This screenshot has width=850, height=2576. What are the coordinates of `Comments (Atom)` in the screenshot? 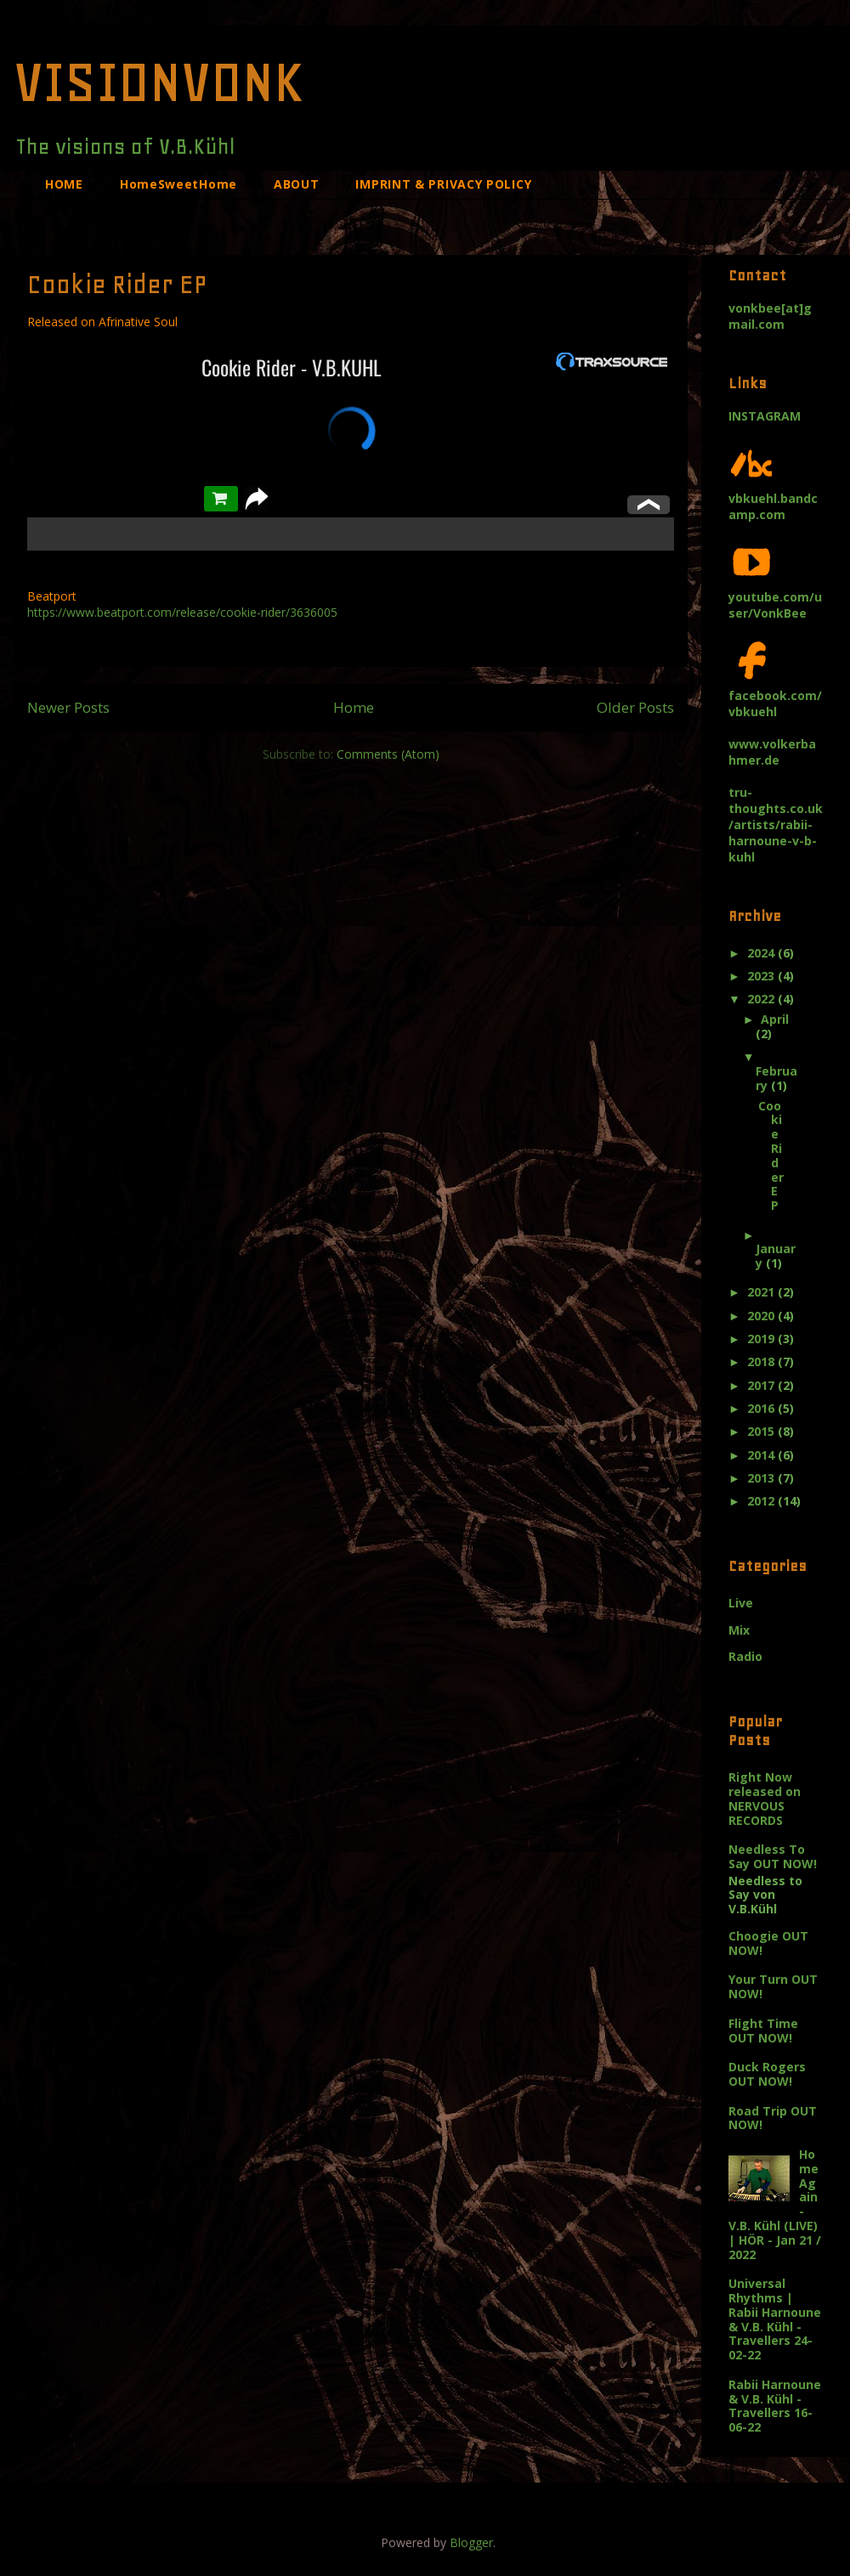 It's located at (388, 754).